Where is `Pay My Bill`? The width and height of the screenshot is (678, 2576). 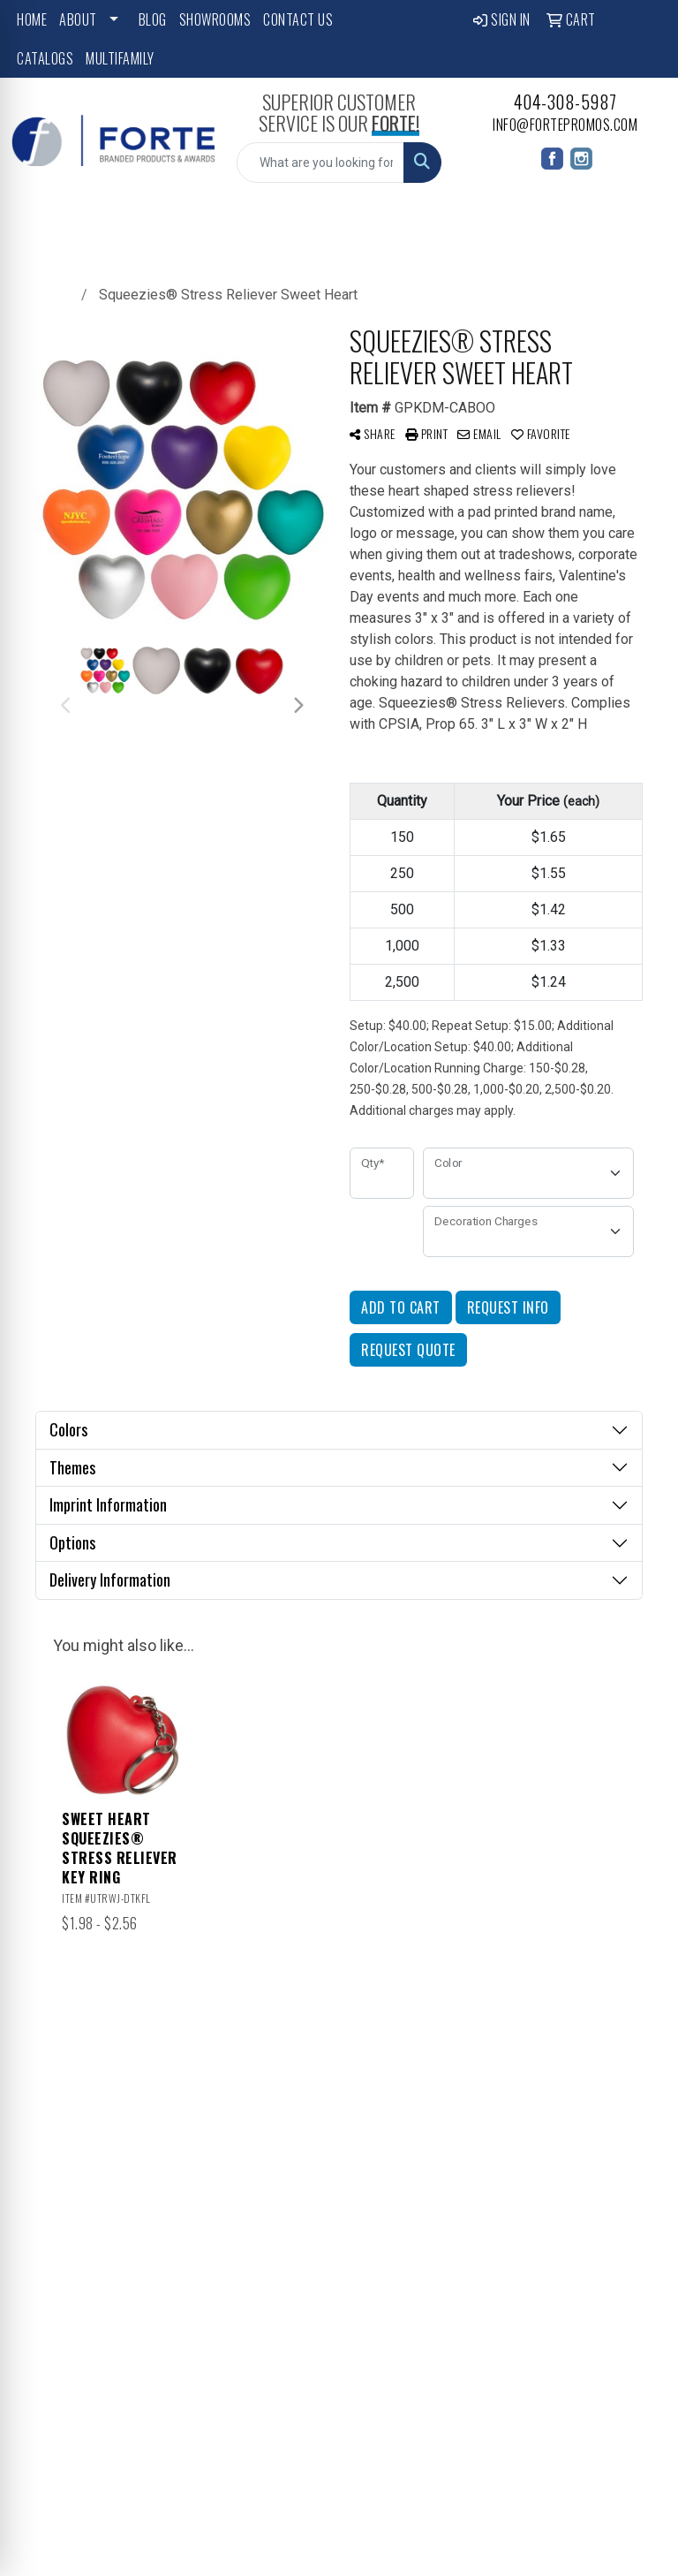 Pay My Bill is located at coordinates (453, 2221).